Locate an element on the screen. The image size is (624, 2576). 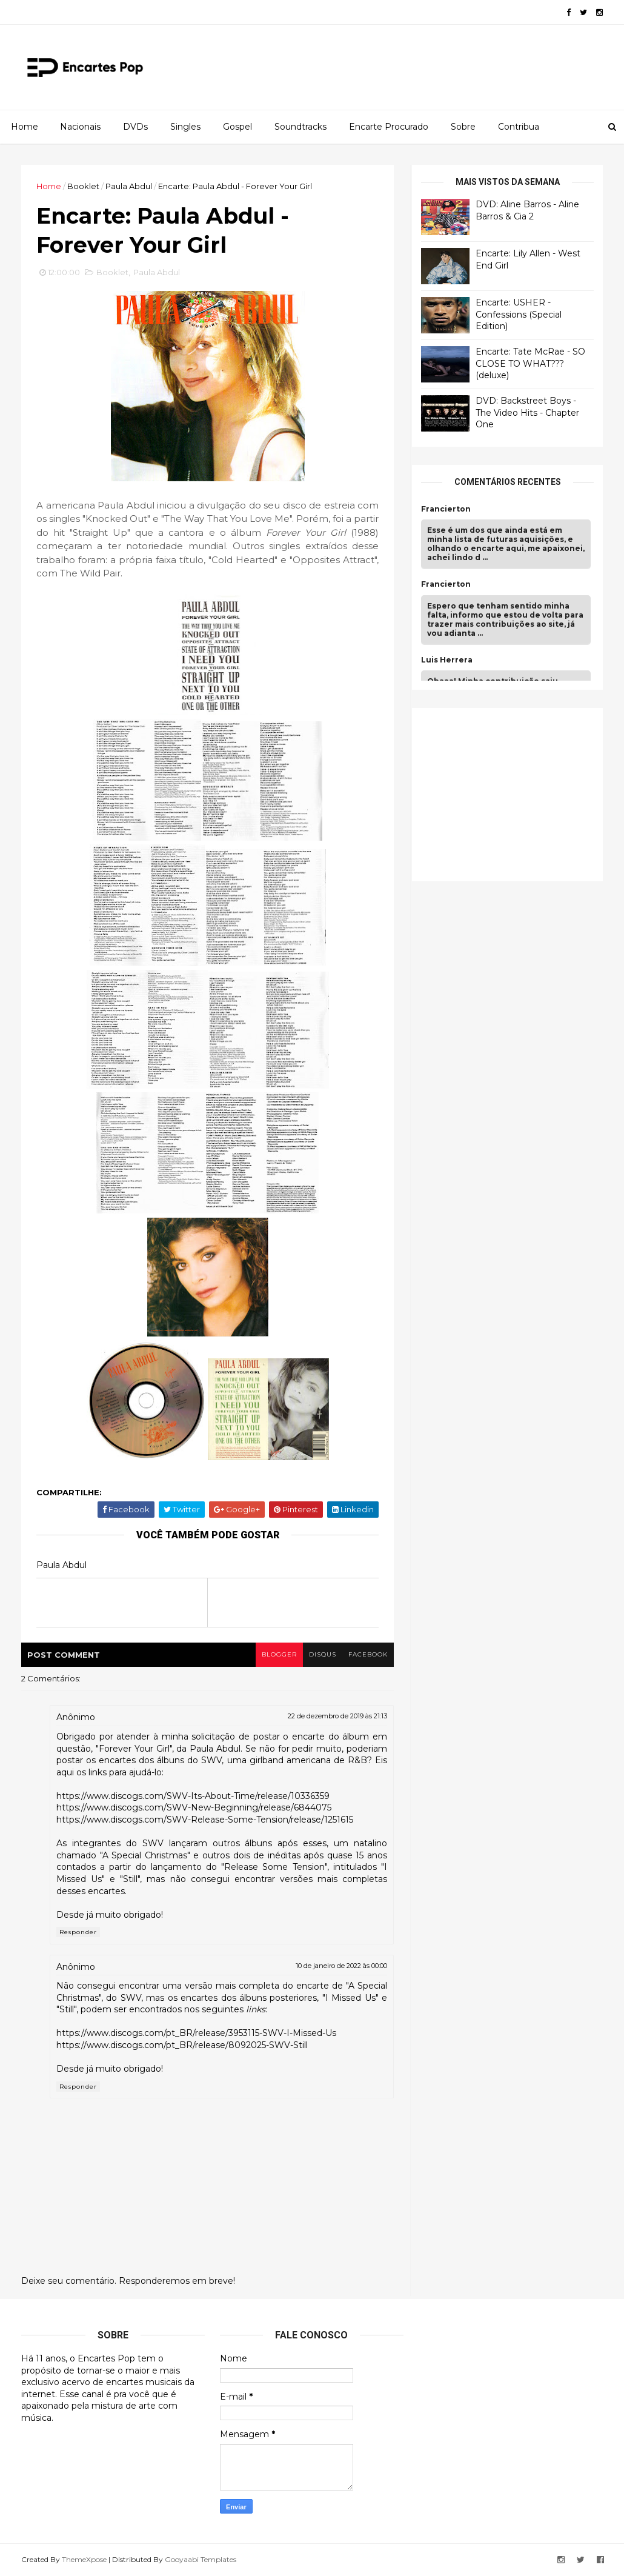
DVD: Aline Barros - Aline Barros & Cia 2 is located at coordinates (527, 210).